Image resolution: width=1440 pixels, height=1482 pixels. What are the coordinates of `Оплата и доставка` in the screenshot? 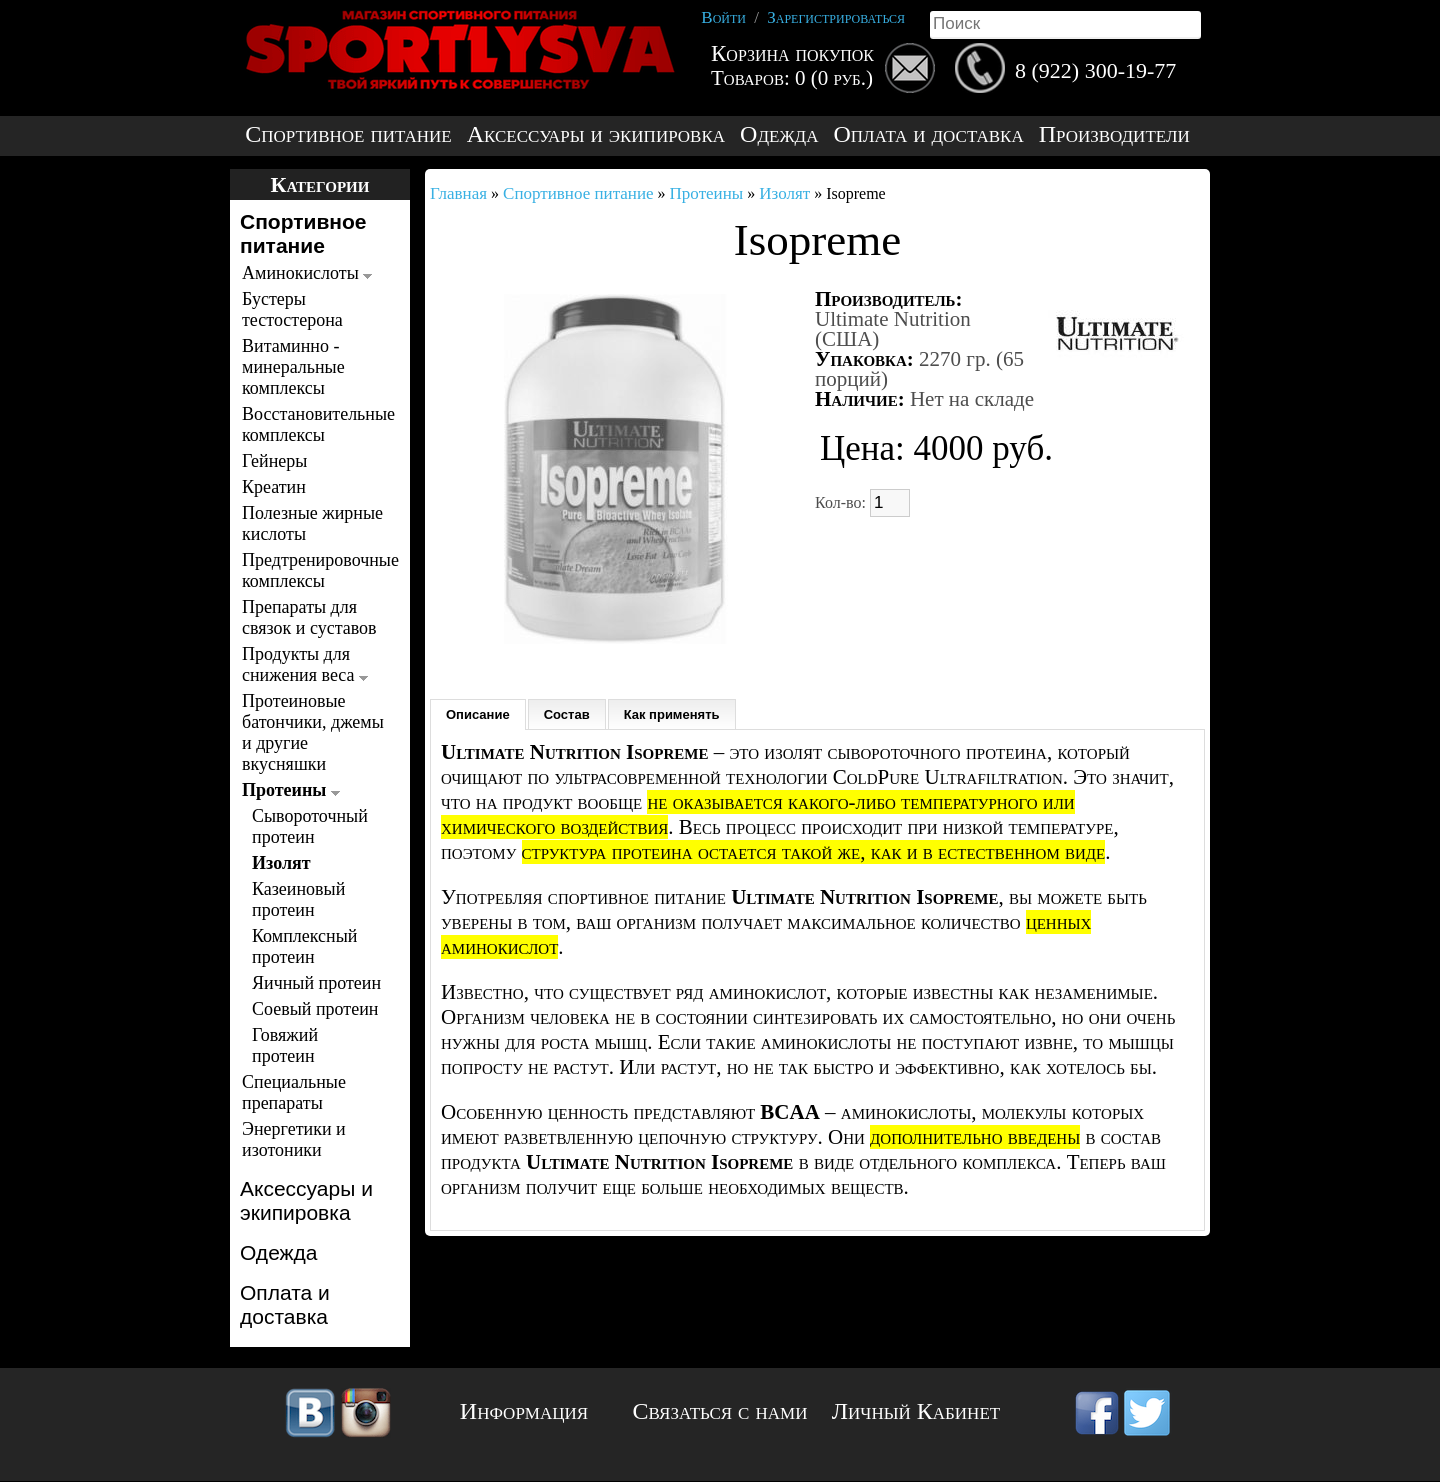 It's located at (928, 134).